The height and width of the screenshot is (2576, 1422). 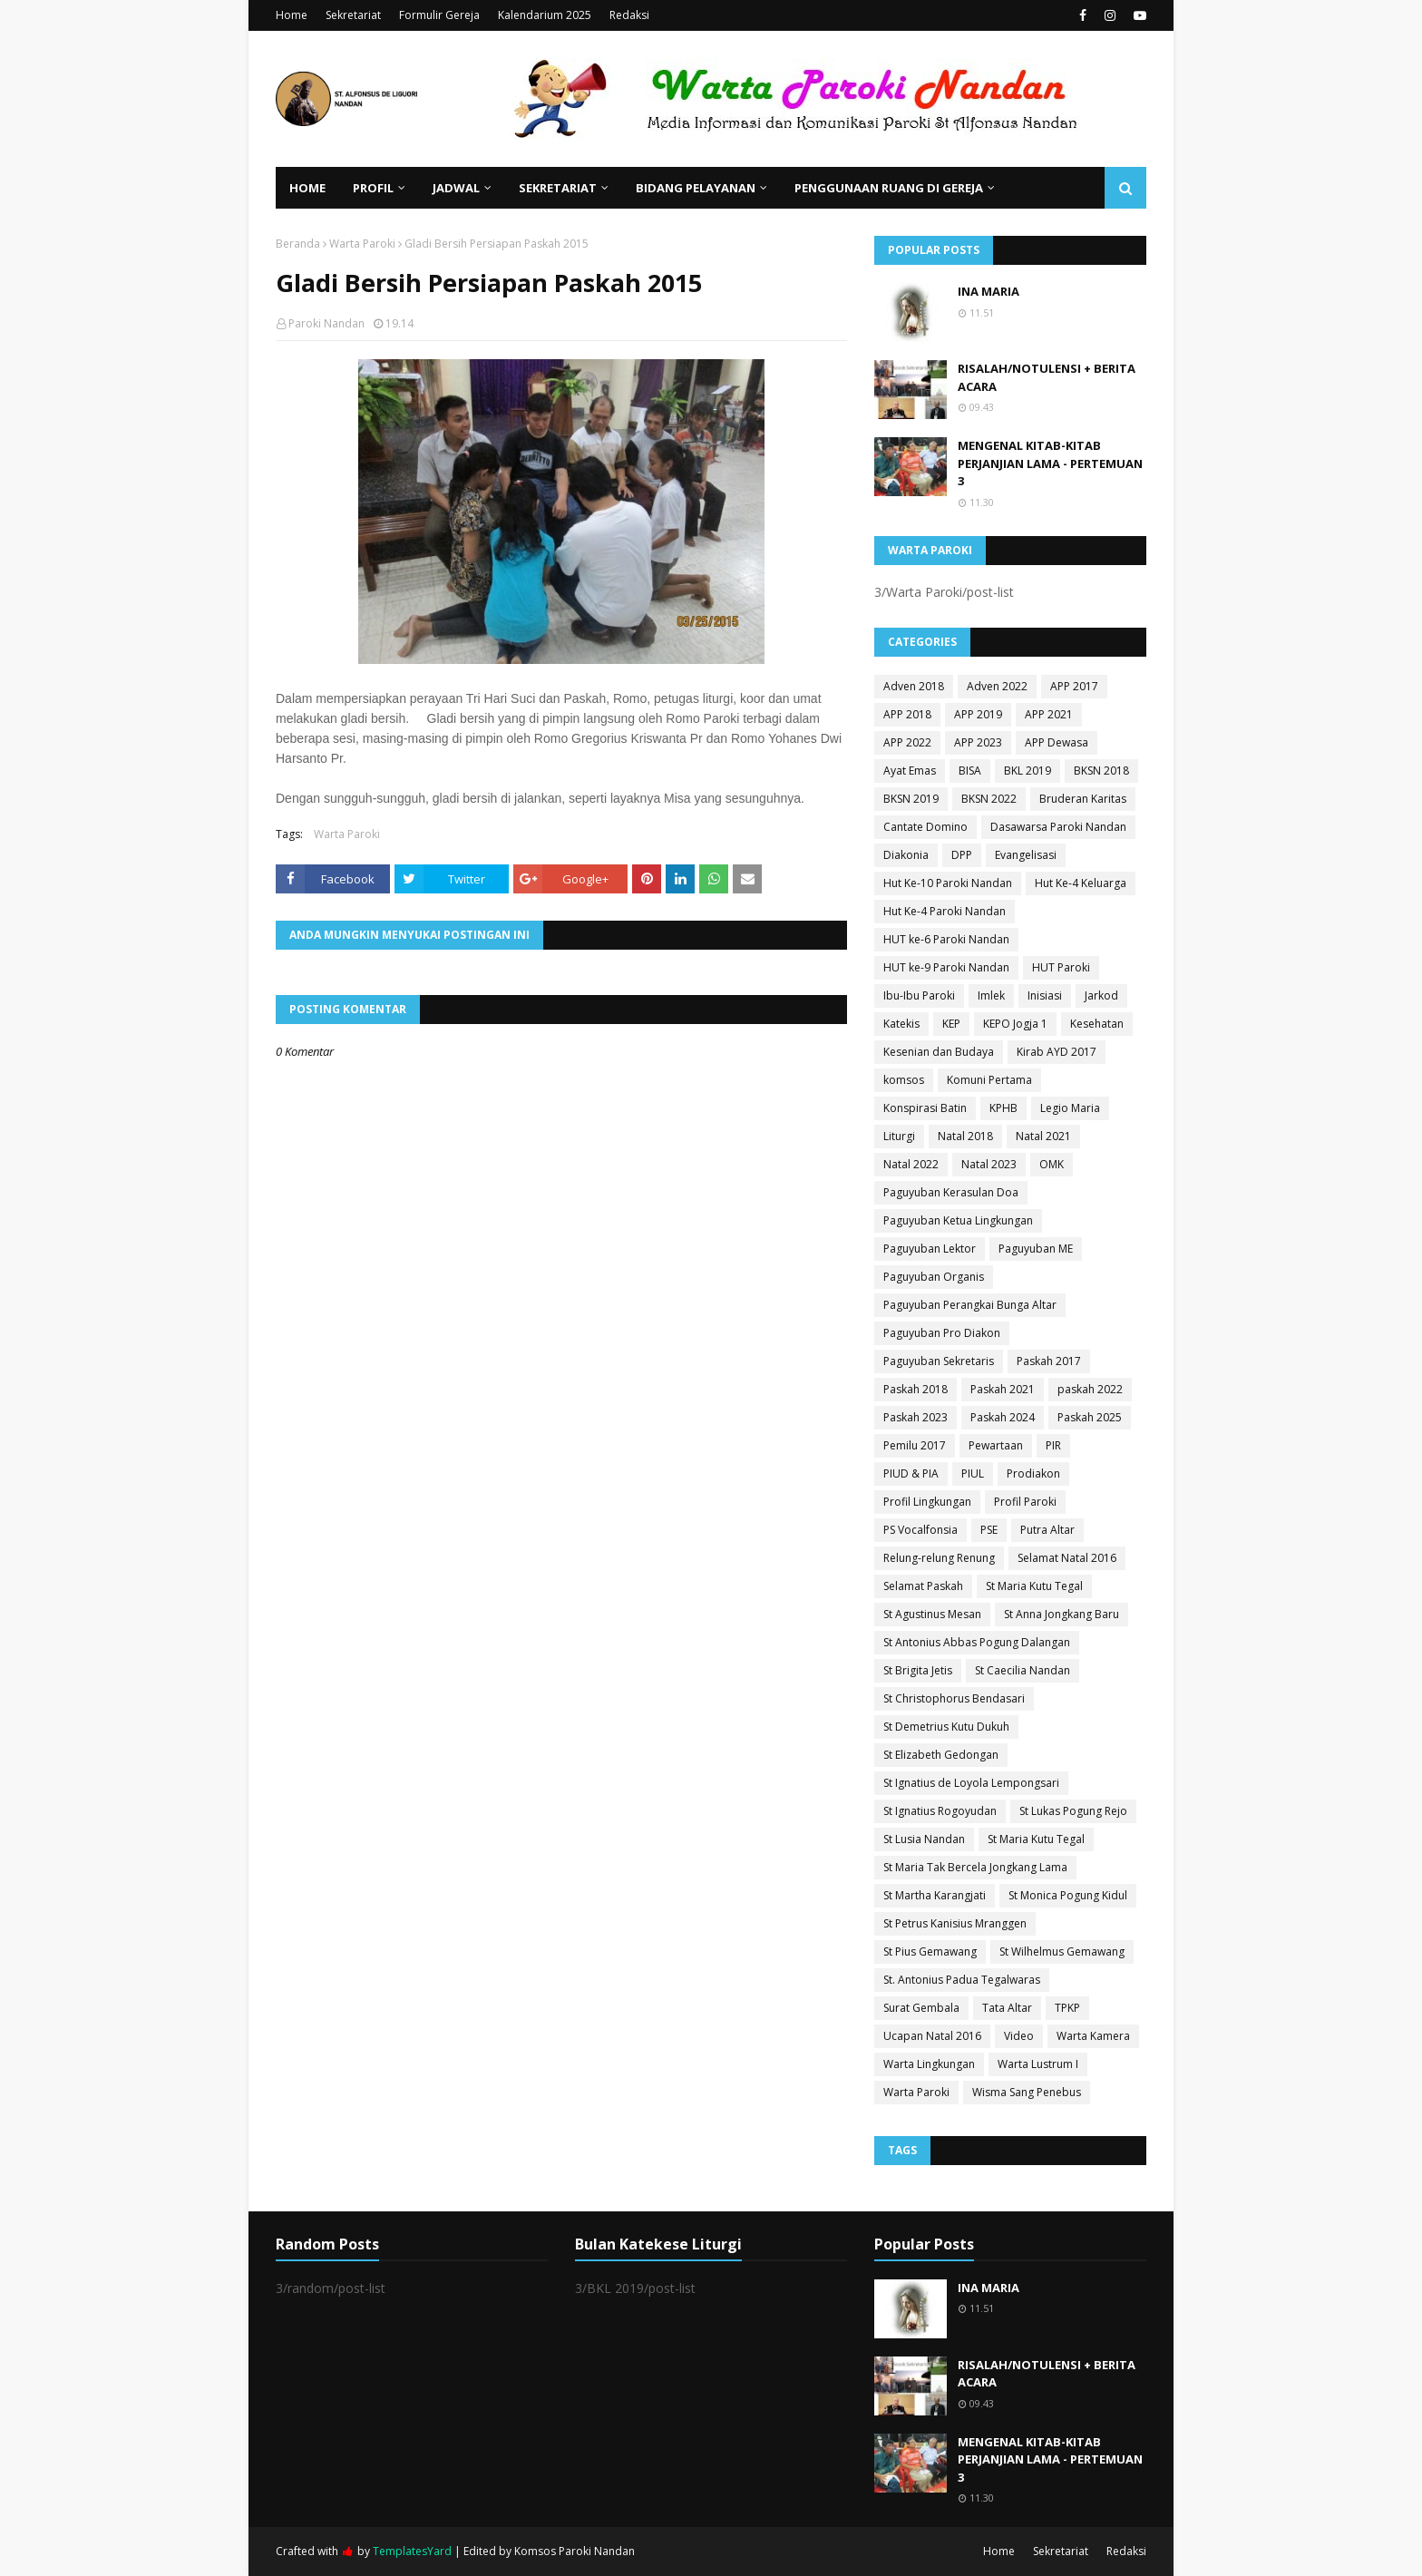 I want to click on KPHB, so click(x=1003, y=1108).